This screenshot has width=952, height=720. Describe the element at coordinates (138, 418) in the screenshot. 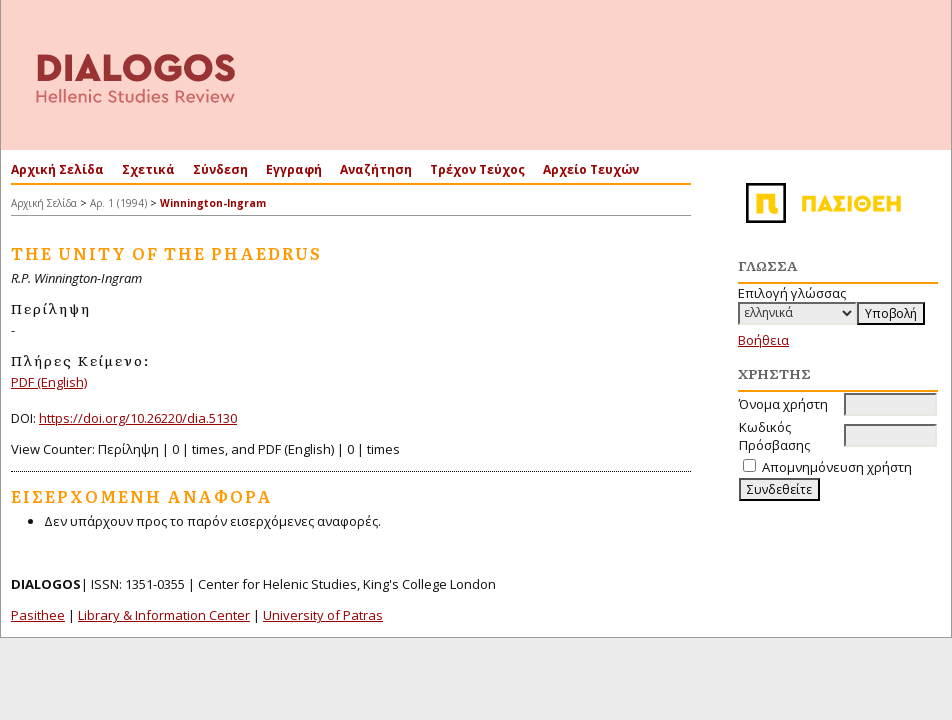

I see `https://doi.org/10.26220/dia.5130` at that location.